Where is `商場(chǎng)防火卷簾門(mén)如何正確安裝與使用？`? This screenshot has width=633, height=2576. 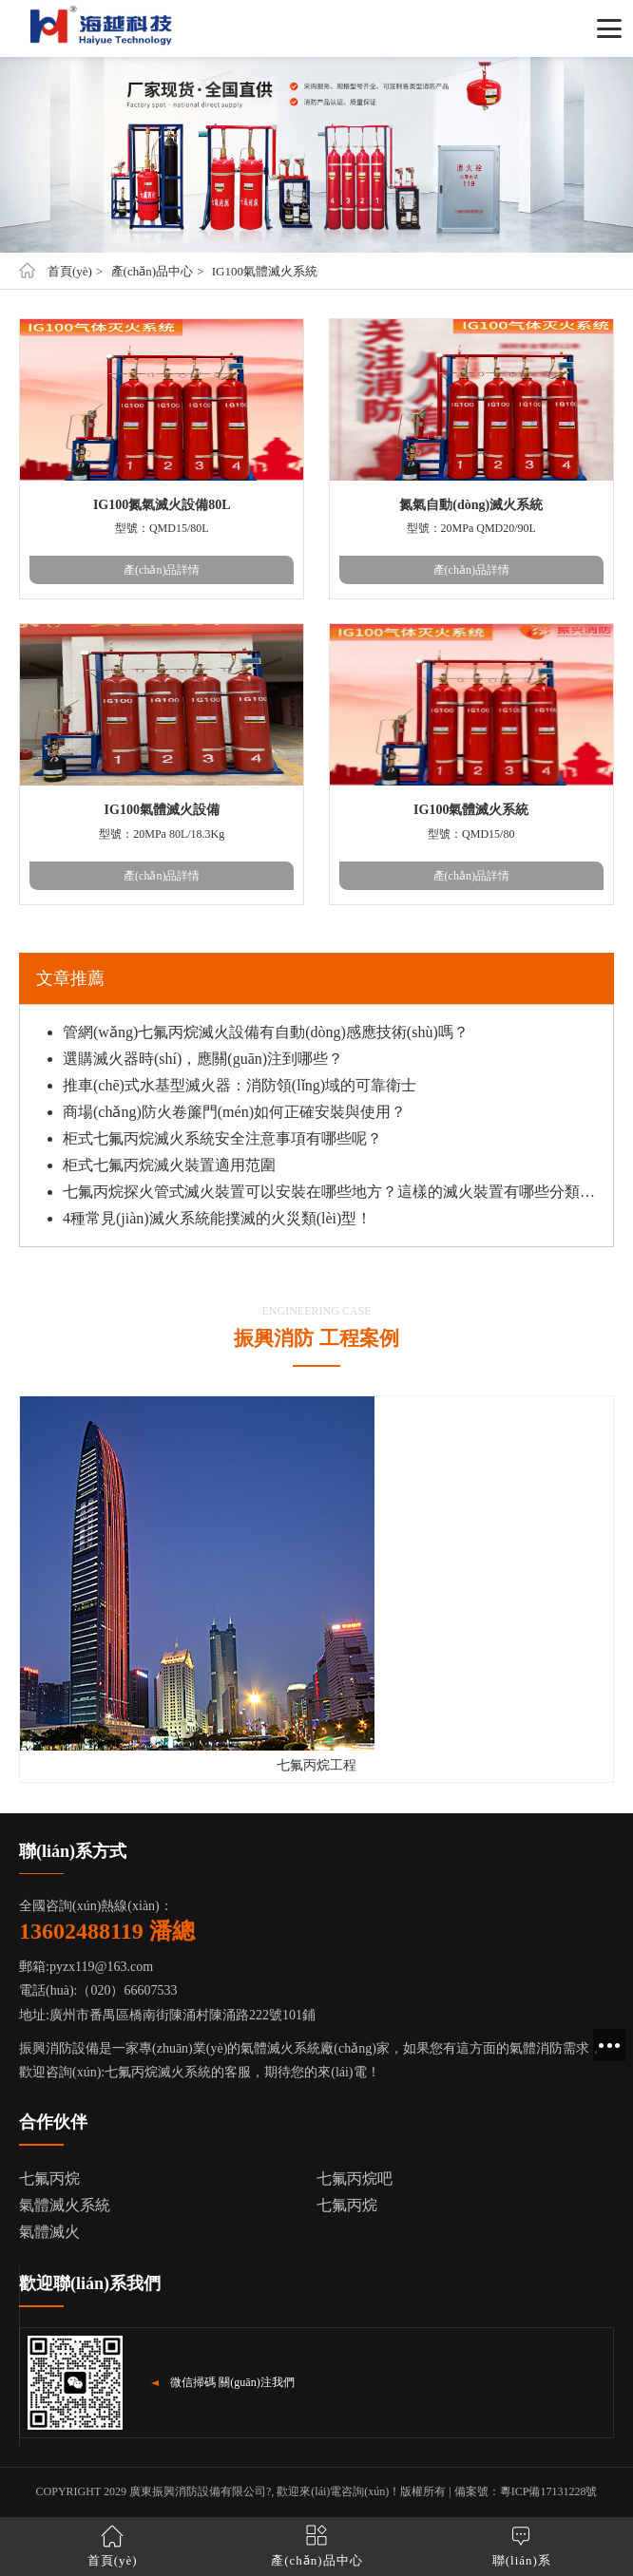
商場(chǎng)防火卷簾門(mén)如何正確安裝與使用？ is located at coordinates (234, 1112).